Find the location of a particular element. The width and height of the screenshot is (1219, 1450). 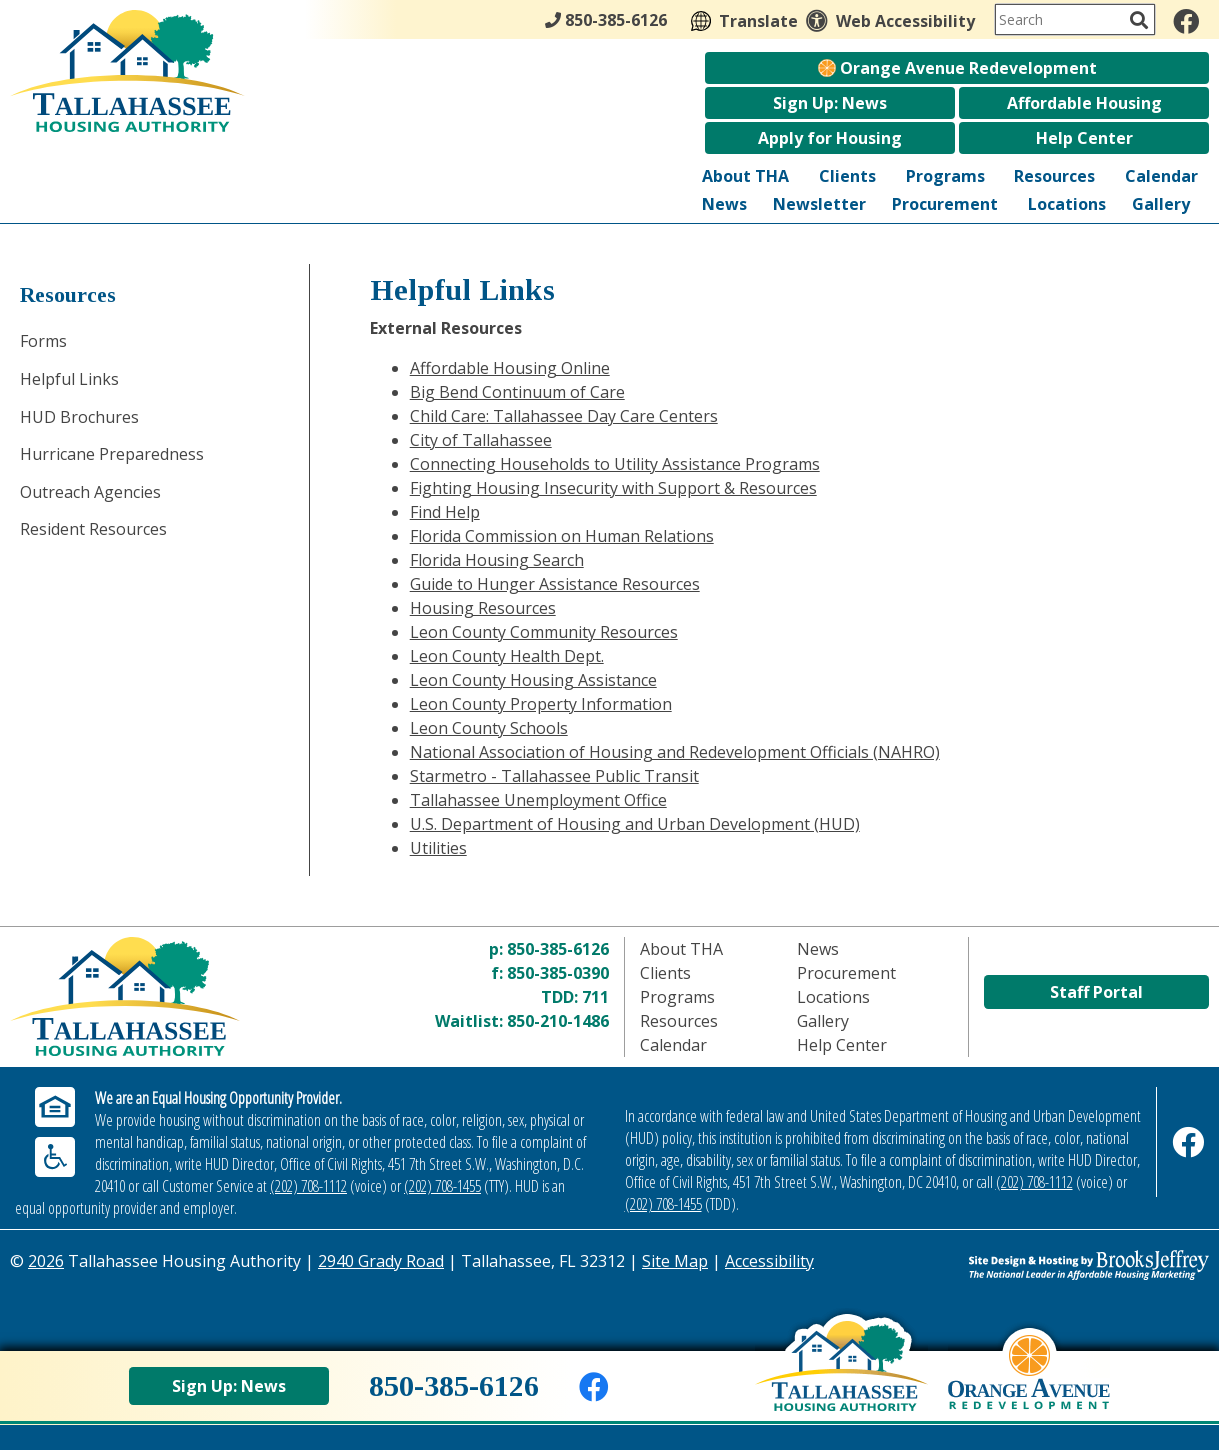

850-385-6126 [Main Office Phone - 850-385-6126] is located at coordinates (606, 20).